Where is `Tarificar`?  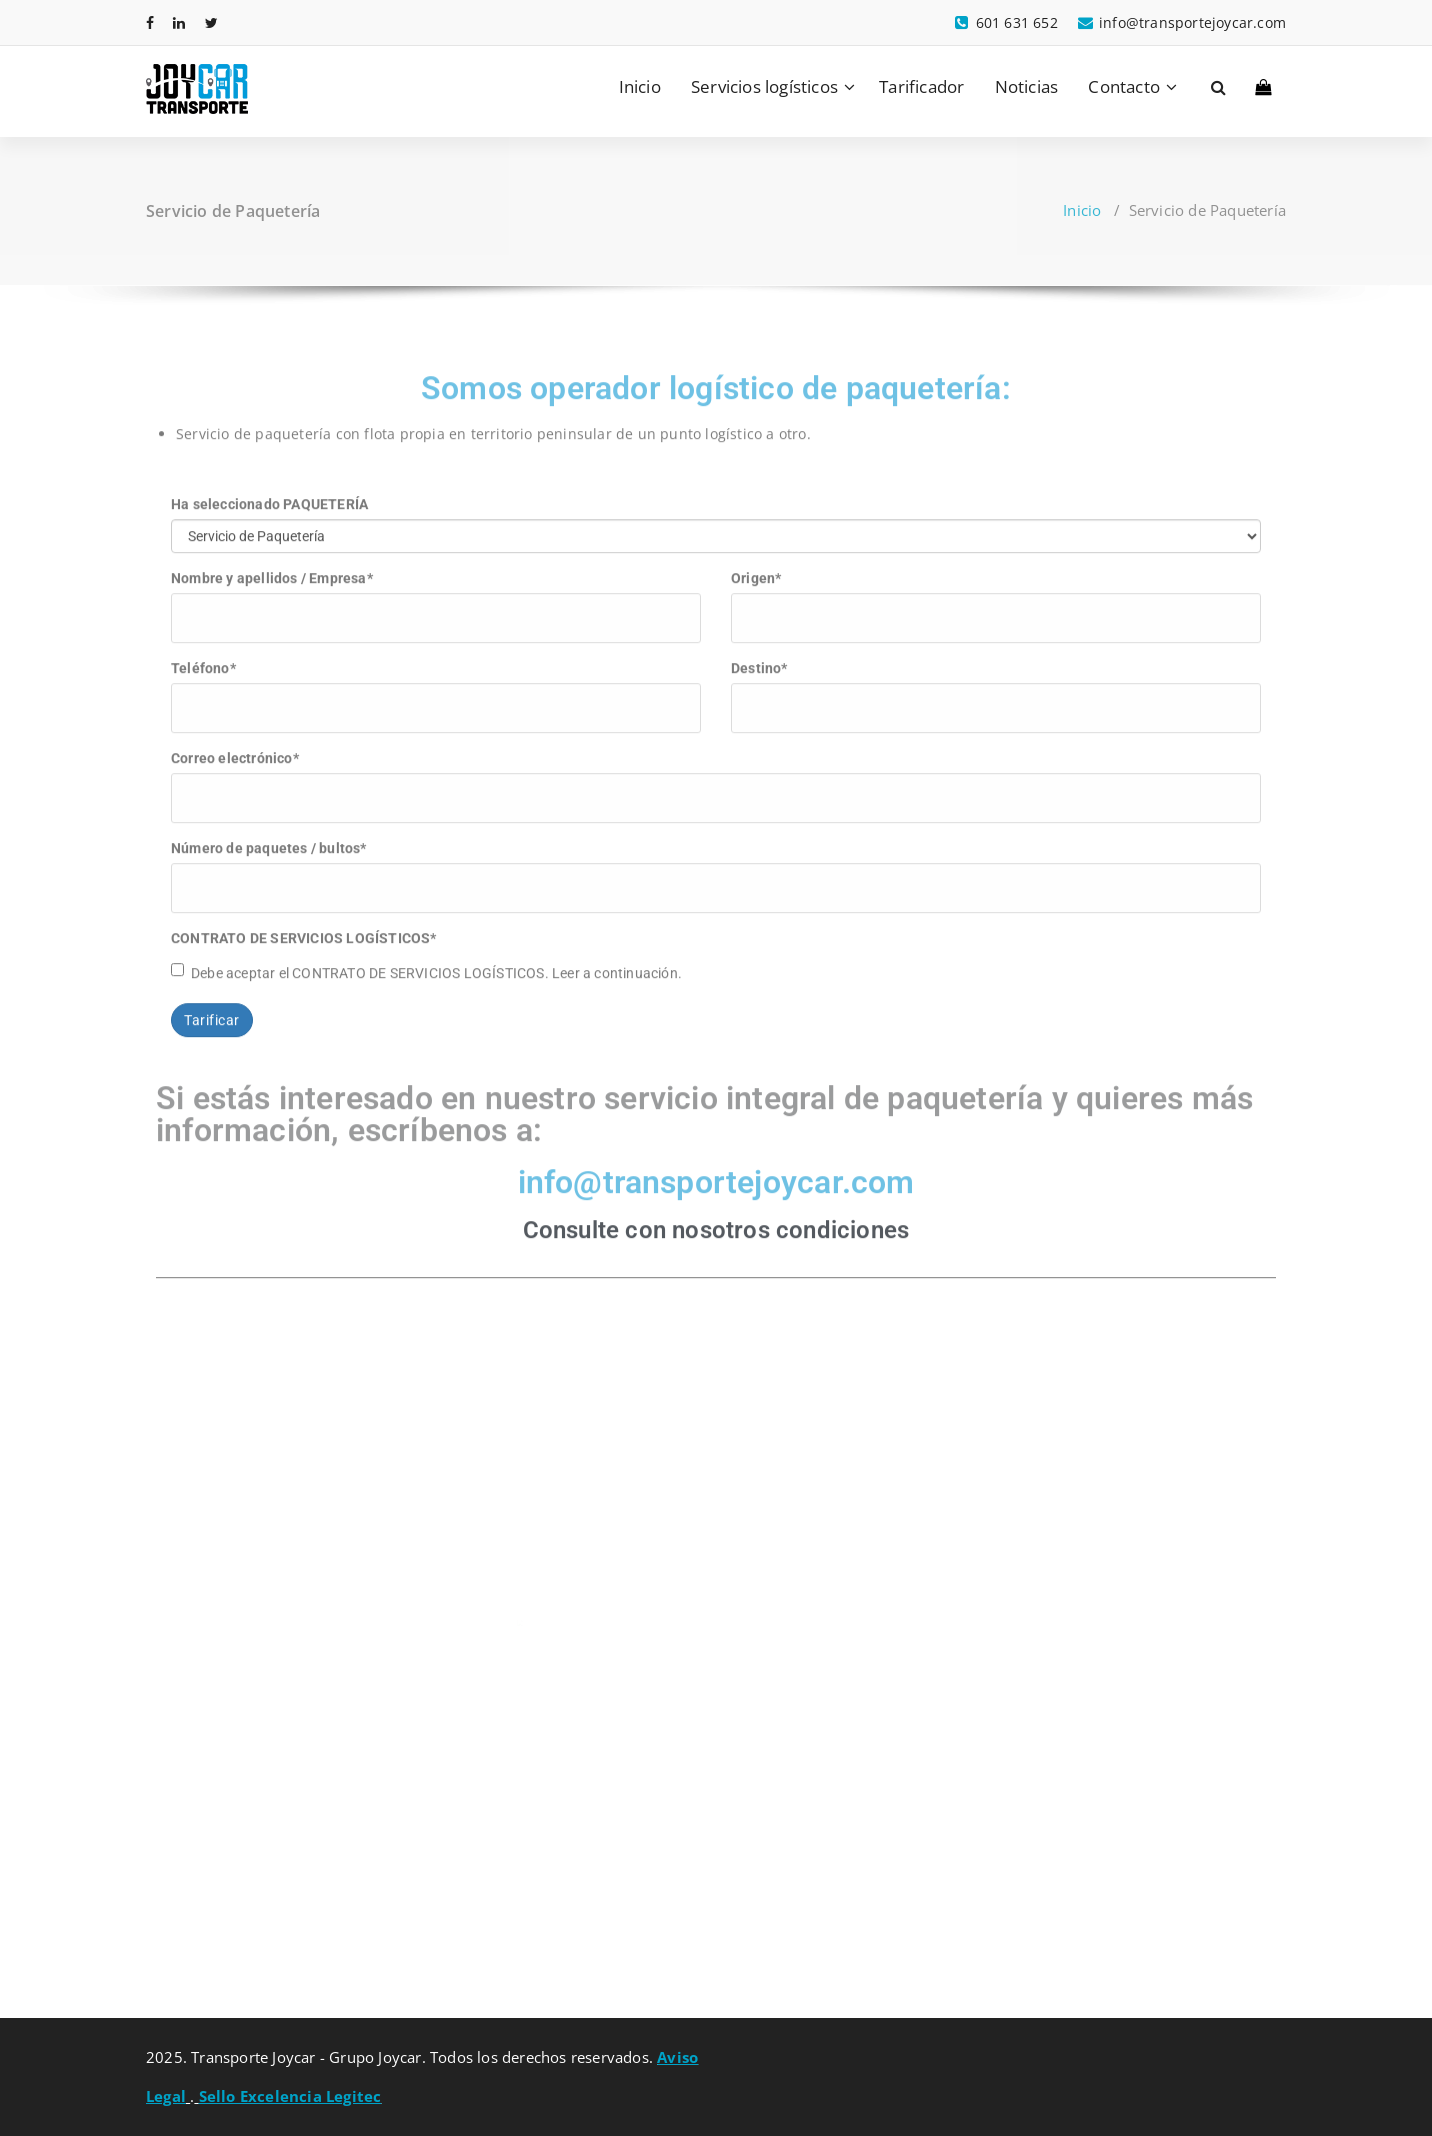 Tarificar is located at coordinates (212, 1007).